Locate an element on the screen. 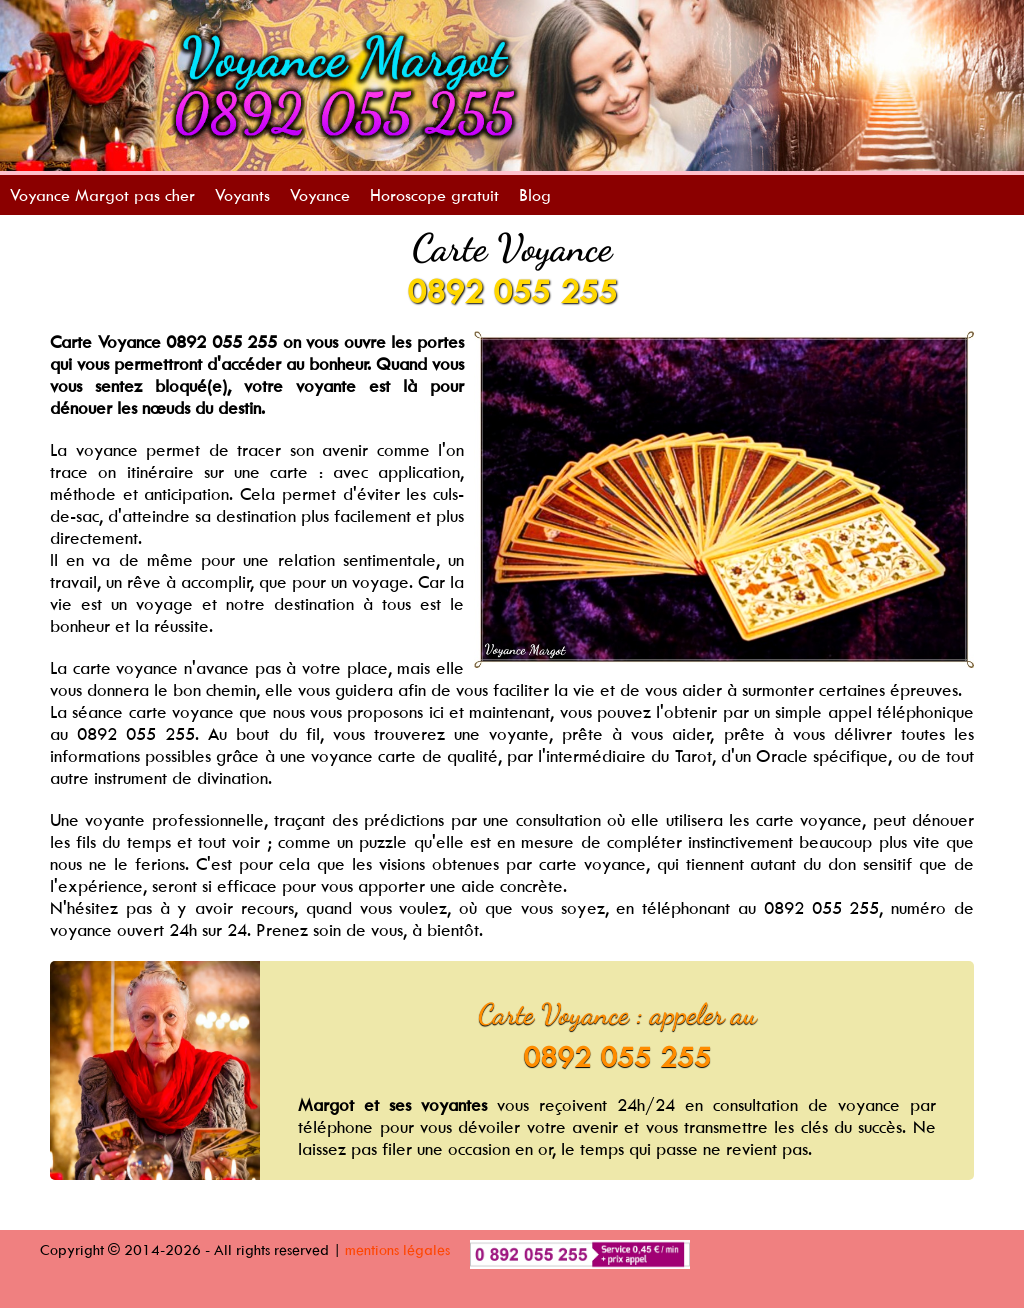 The height and width of the screenshot is (1308, 1024). Carte Voyance : appeler au is located at coordinates (617, 1014).